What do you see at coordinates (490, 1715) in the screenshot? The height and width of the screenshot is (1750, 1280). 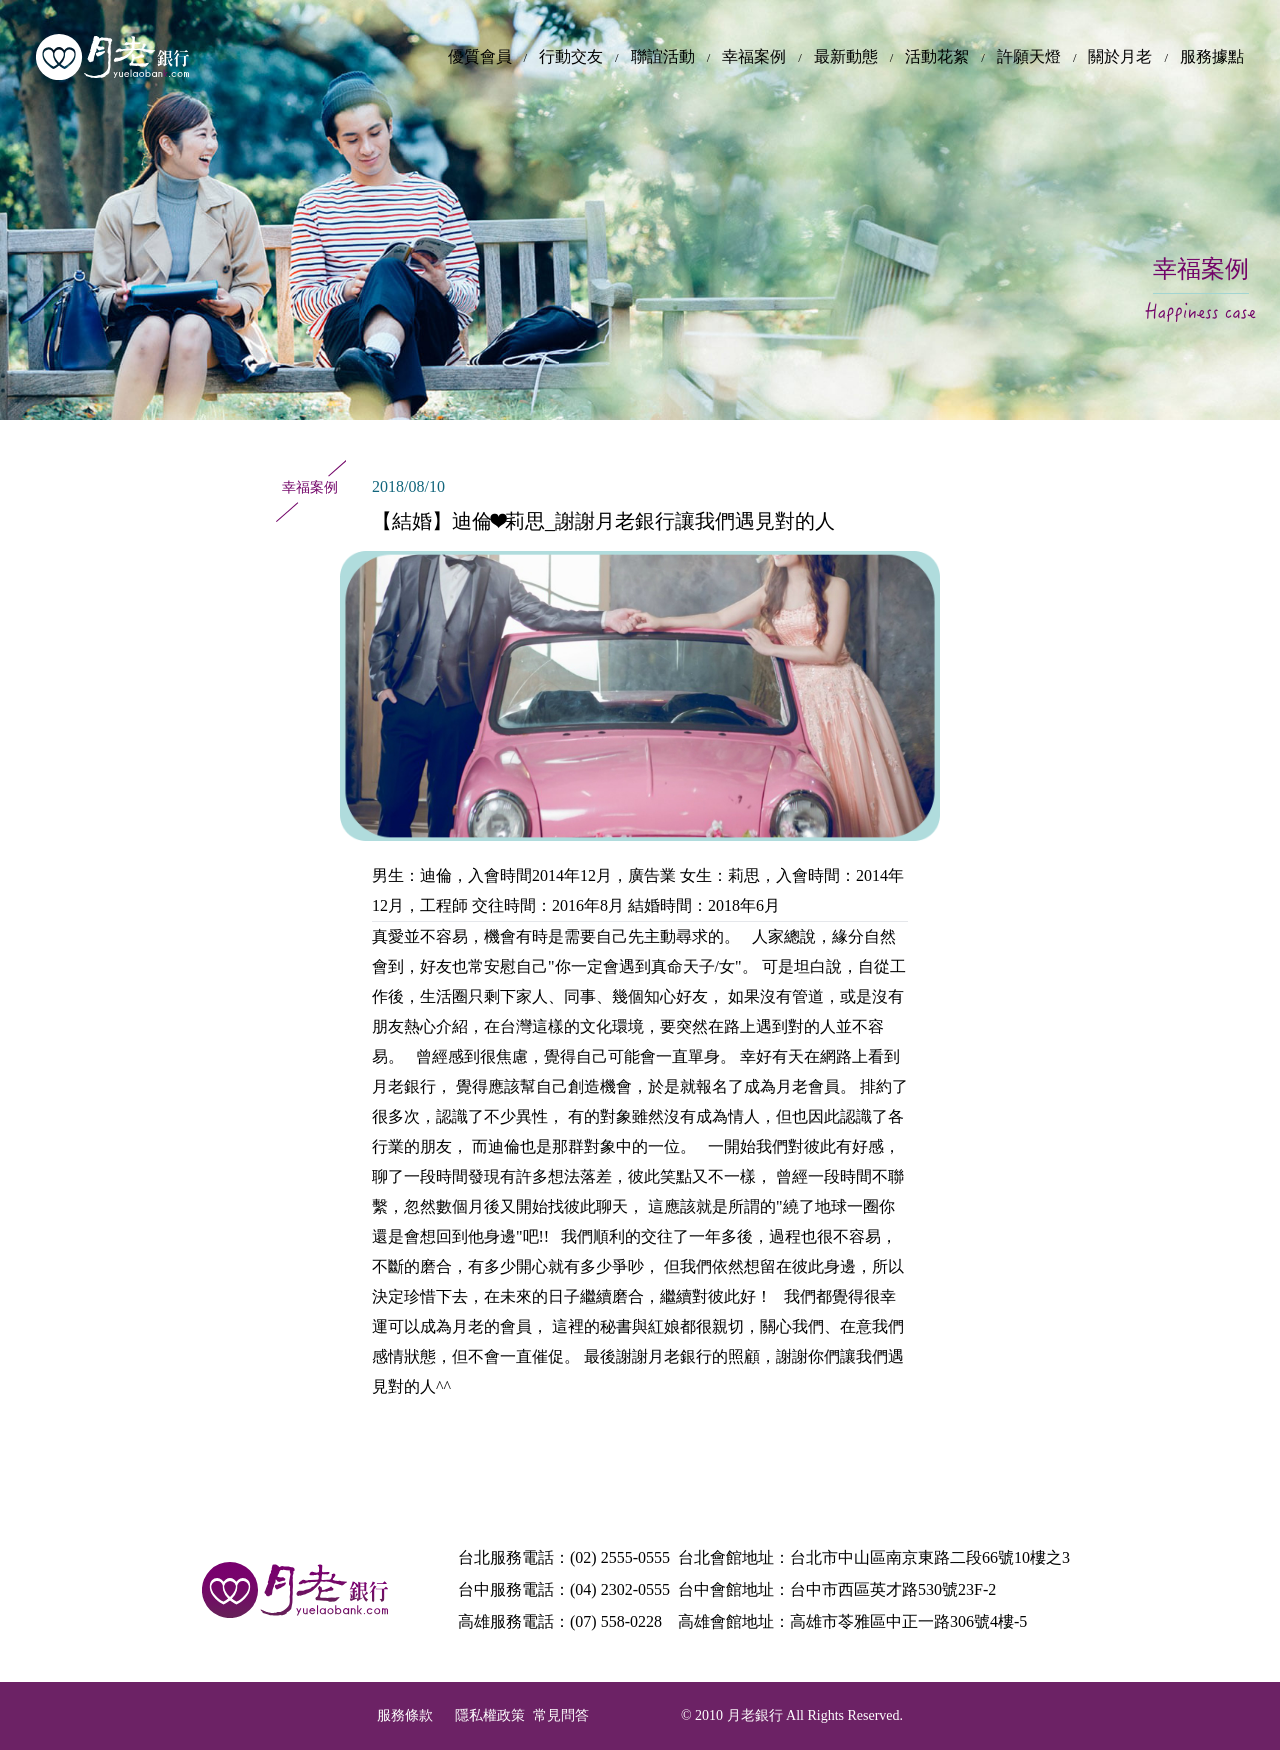 I see `隱私權政策` at bounding box center [490, 1715].